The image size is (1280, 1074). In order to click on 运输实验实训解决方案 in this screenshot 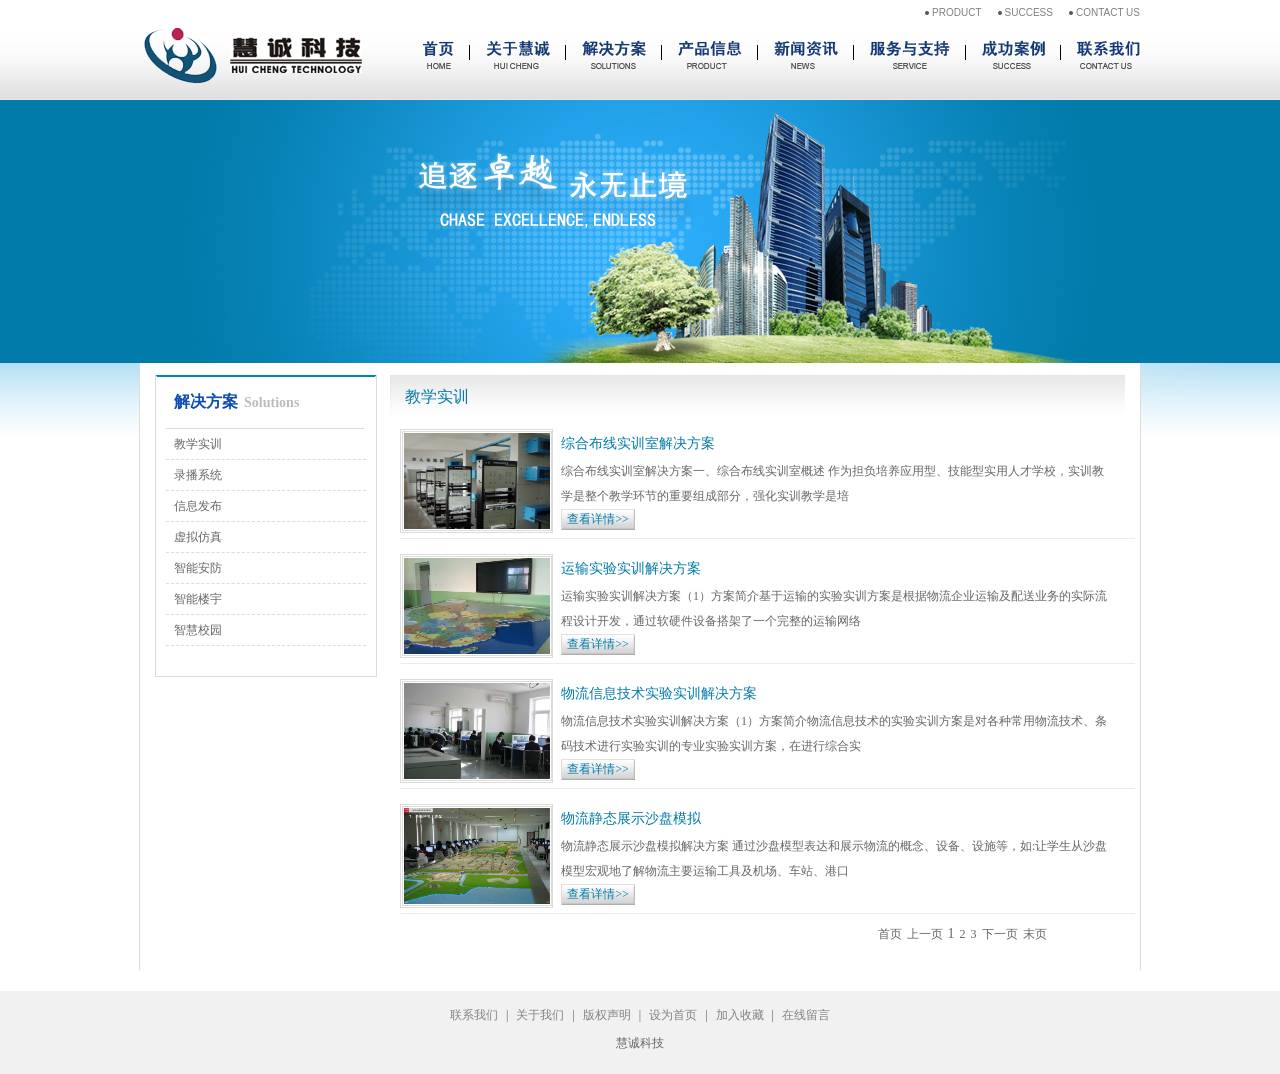, I will do `click(631, 568)`.